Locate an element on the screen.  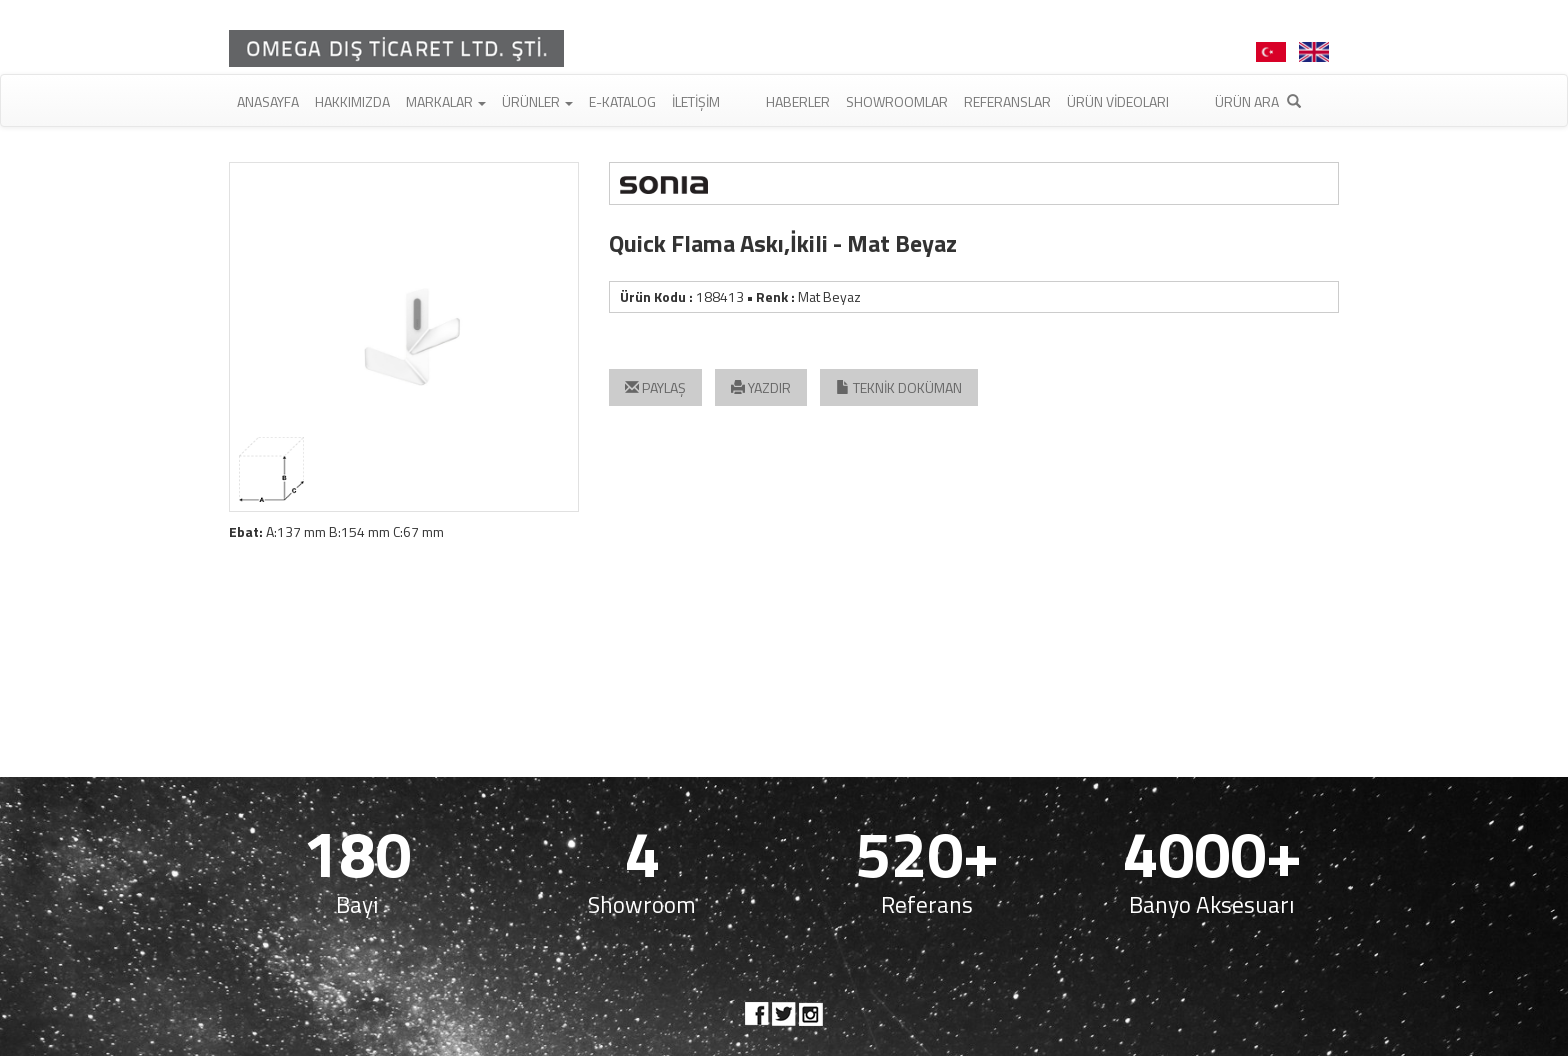
İletişim is located at coordinates (696, 101).